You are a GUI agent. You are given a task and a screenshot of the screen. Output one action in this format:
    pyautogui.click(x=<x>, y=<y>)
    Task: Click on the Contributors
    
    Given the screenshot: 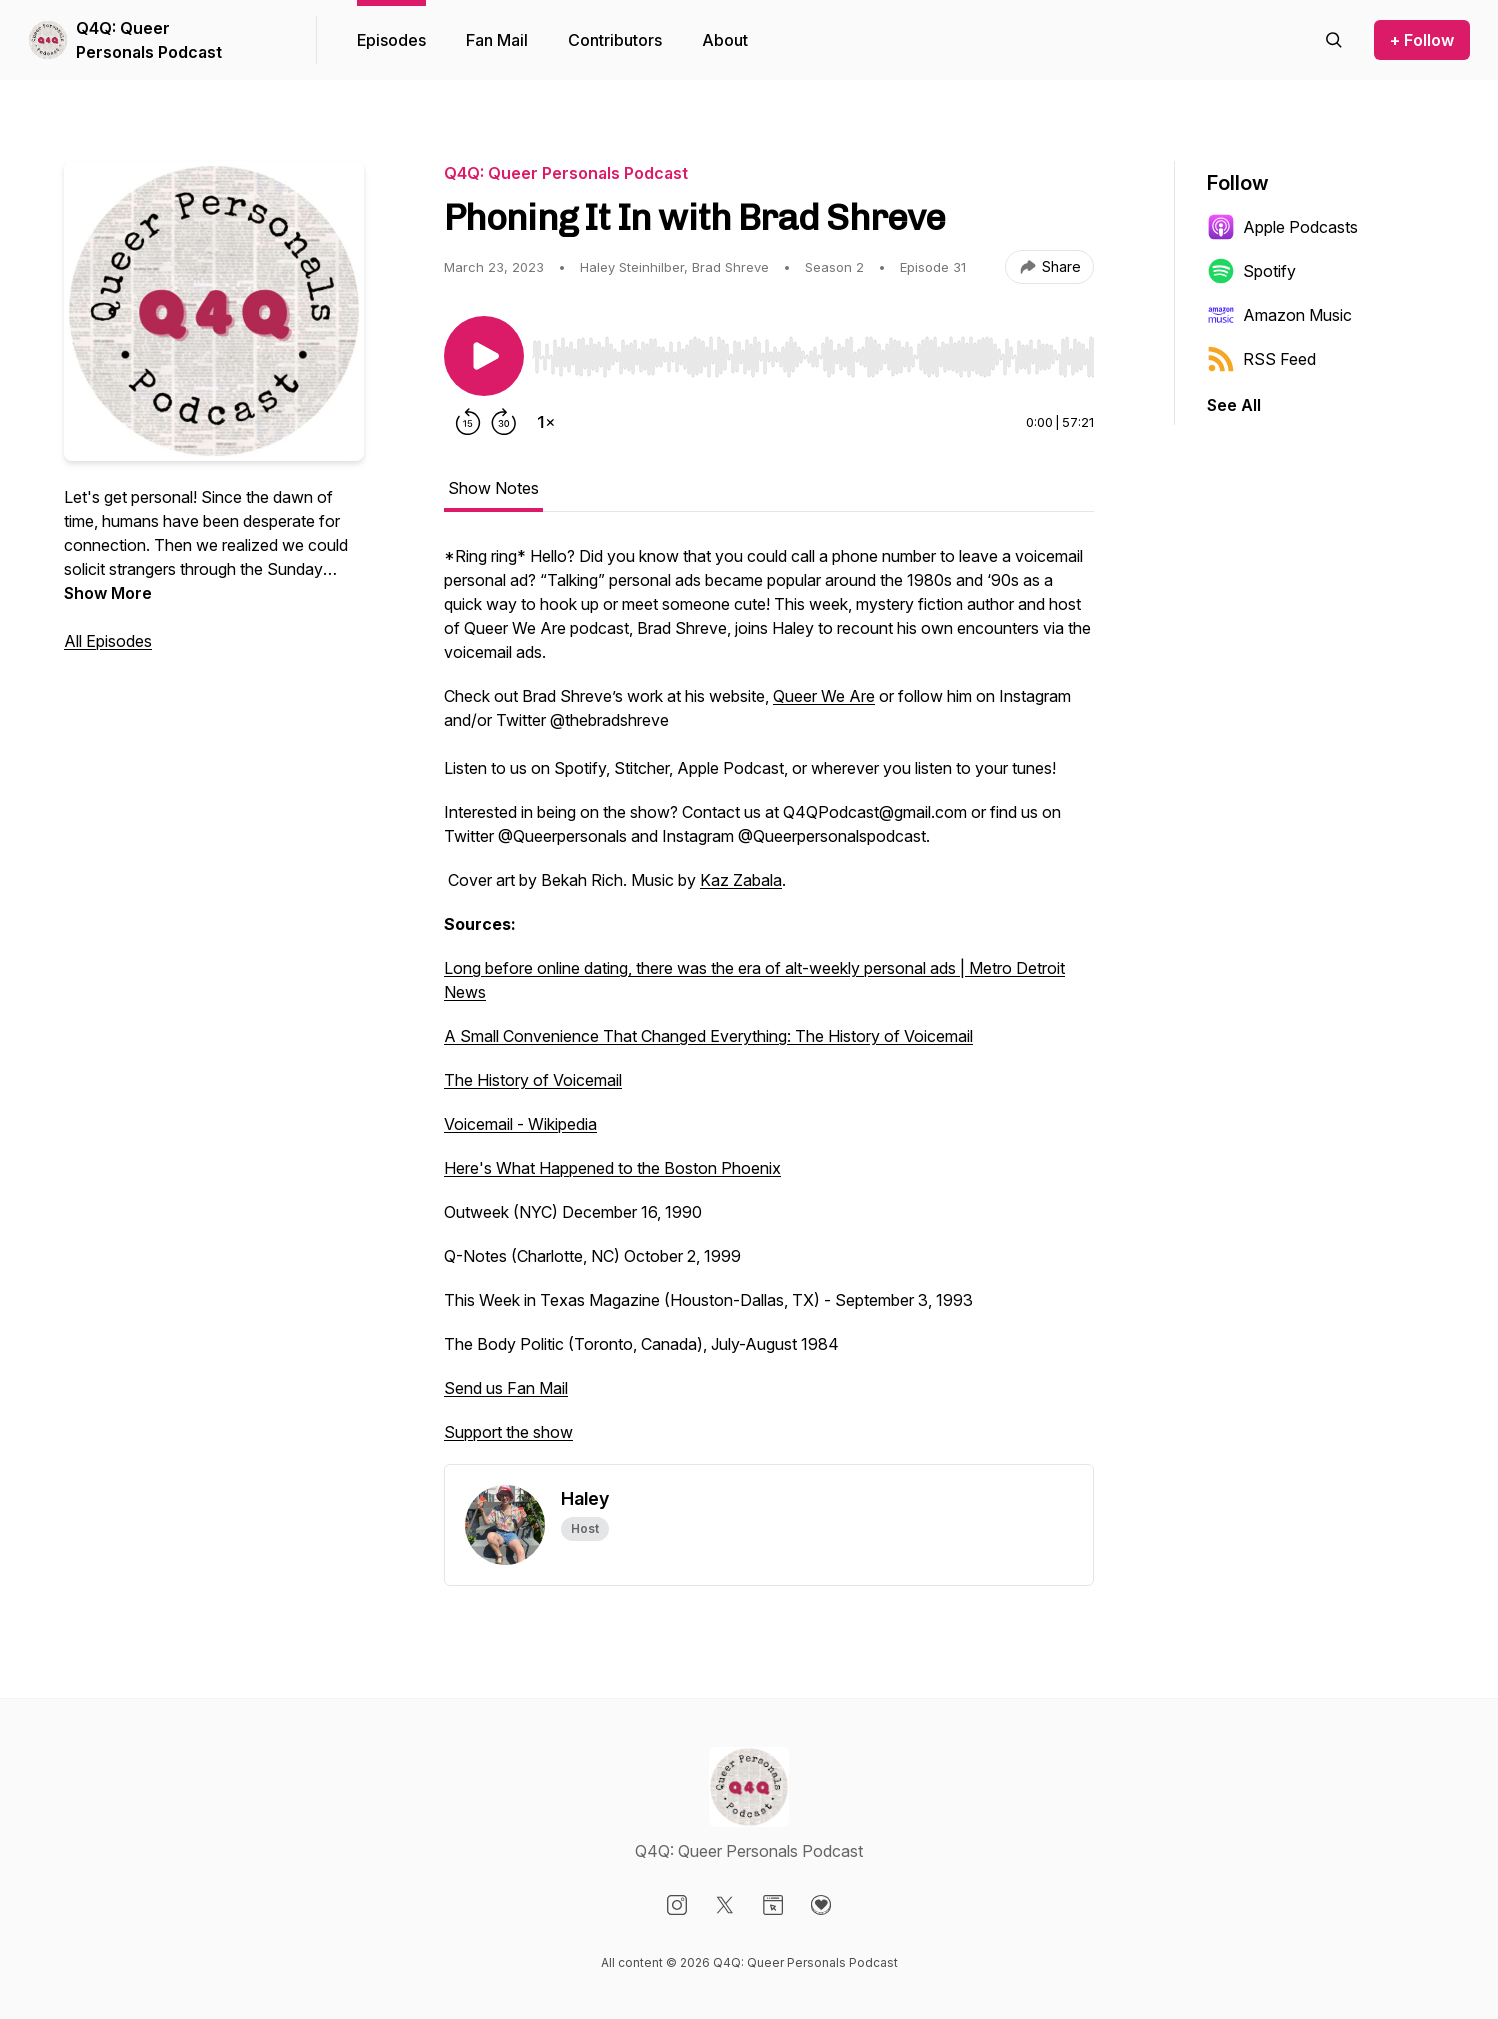 What is the action you would take?
    pyautogui.click(x=615, y=40)
    